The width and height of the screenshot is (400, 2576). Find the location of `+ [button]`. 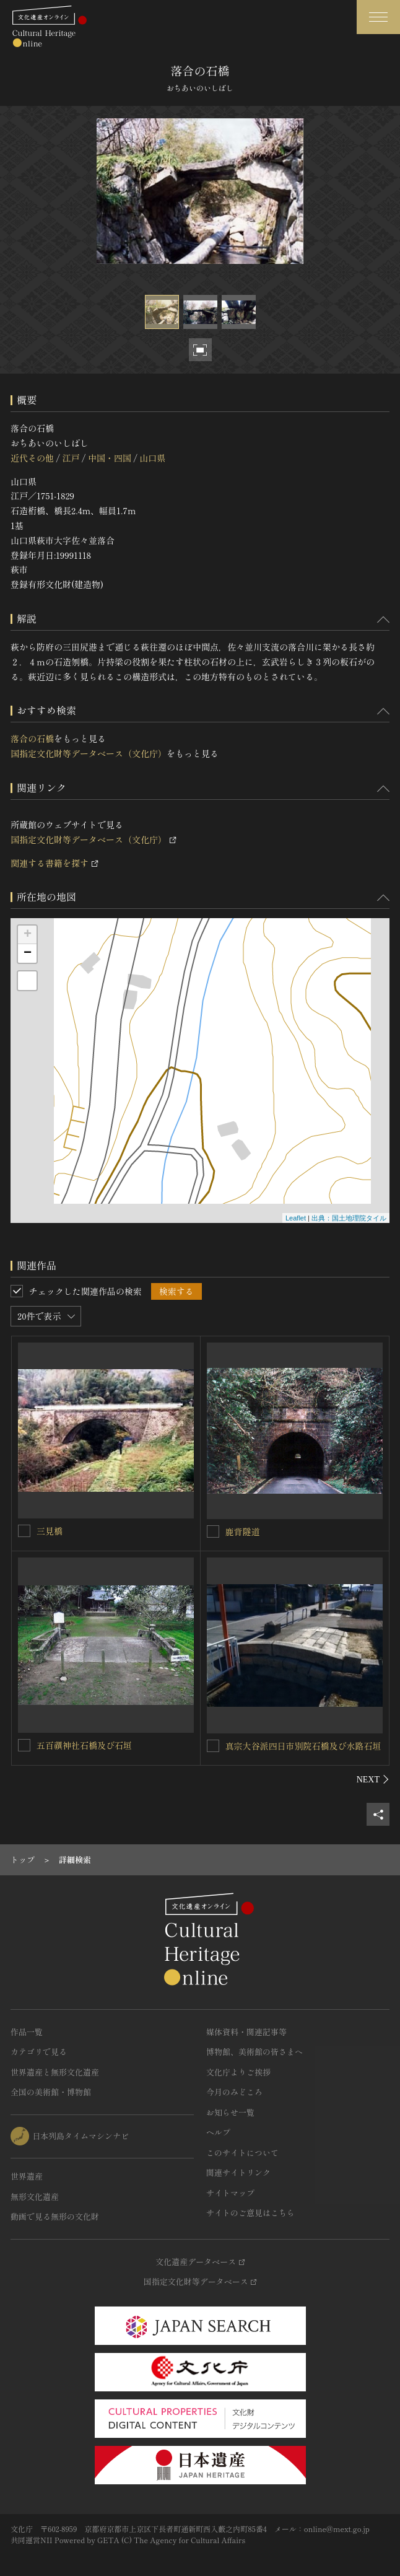

+ [button] is located at coordinates (28, 935).